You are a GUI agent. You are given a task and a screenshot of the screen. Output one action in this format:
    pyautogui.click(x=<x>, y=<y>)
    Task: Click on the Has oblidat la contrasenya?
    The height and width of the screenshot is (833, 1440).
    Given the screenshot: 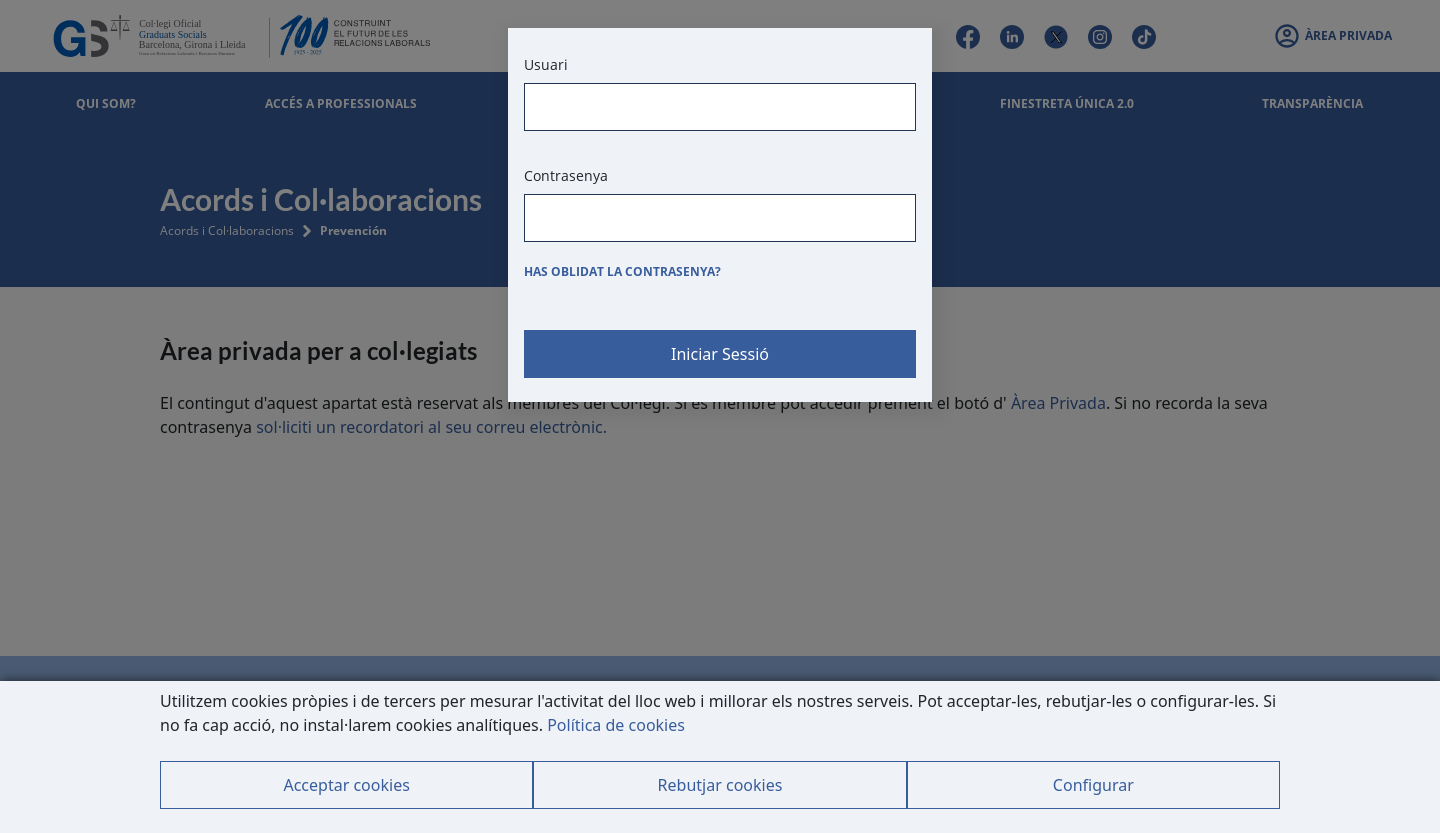 What is the action you would take?
    pyautogui.click(x=622, y=271)
    